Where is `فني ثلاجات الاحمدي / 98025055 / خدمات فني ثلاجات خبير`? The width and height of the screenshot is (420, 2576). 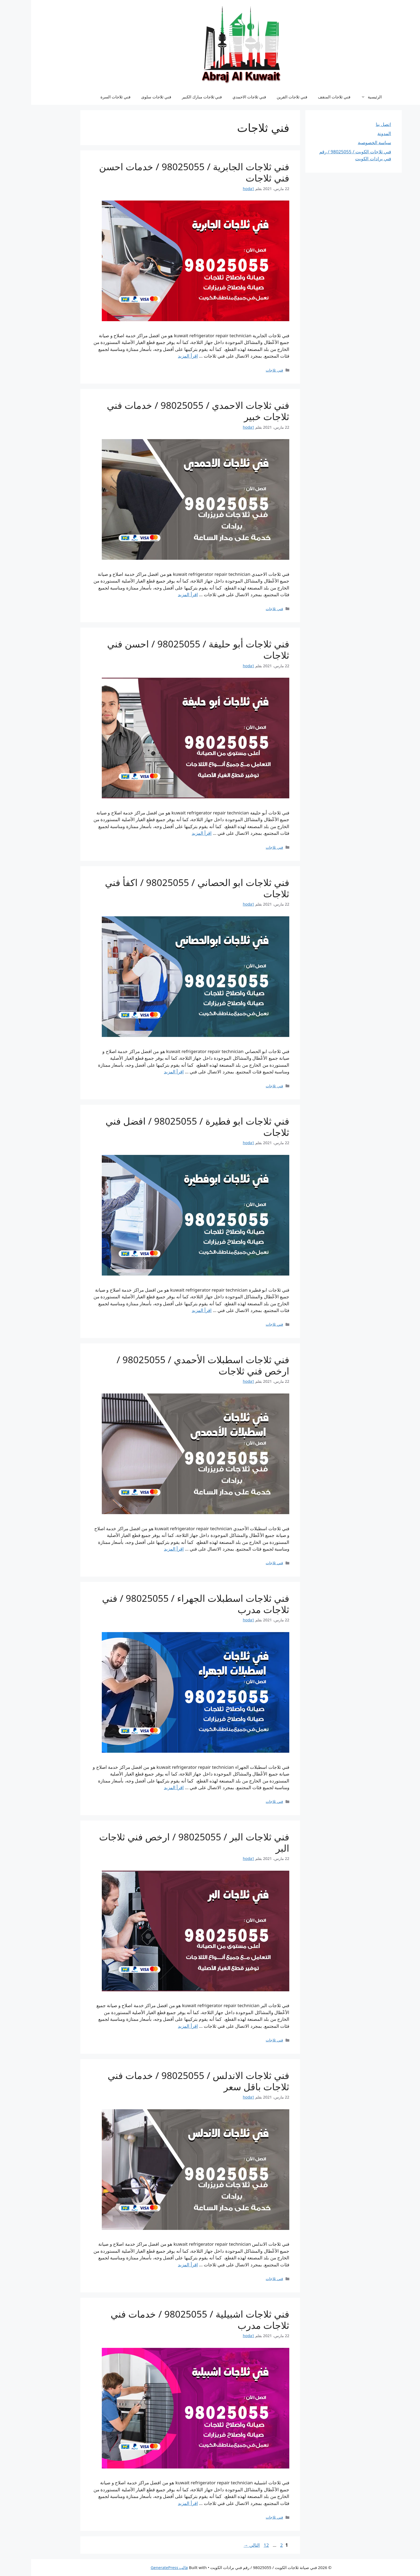 فني ثلاجات الاحمدي / 98025055 / خدمات فني ثلاجات خبير is located at coordinates (167, 411).